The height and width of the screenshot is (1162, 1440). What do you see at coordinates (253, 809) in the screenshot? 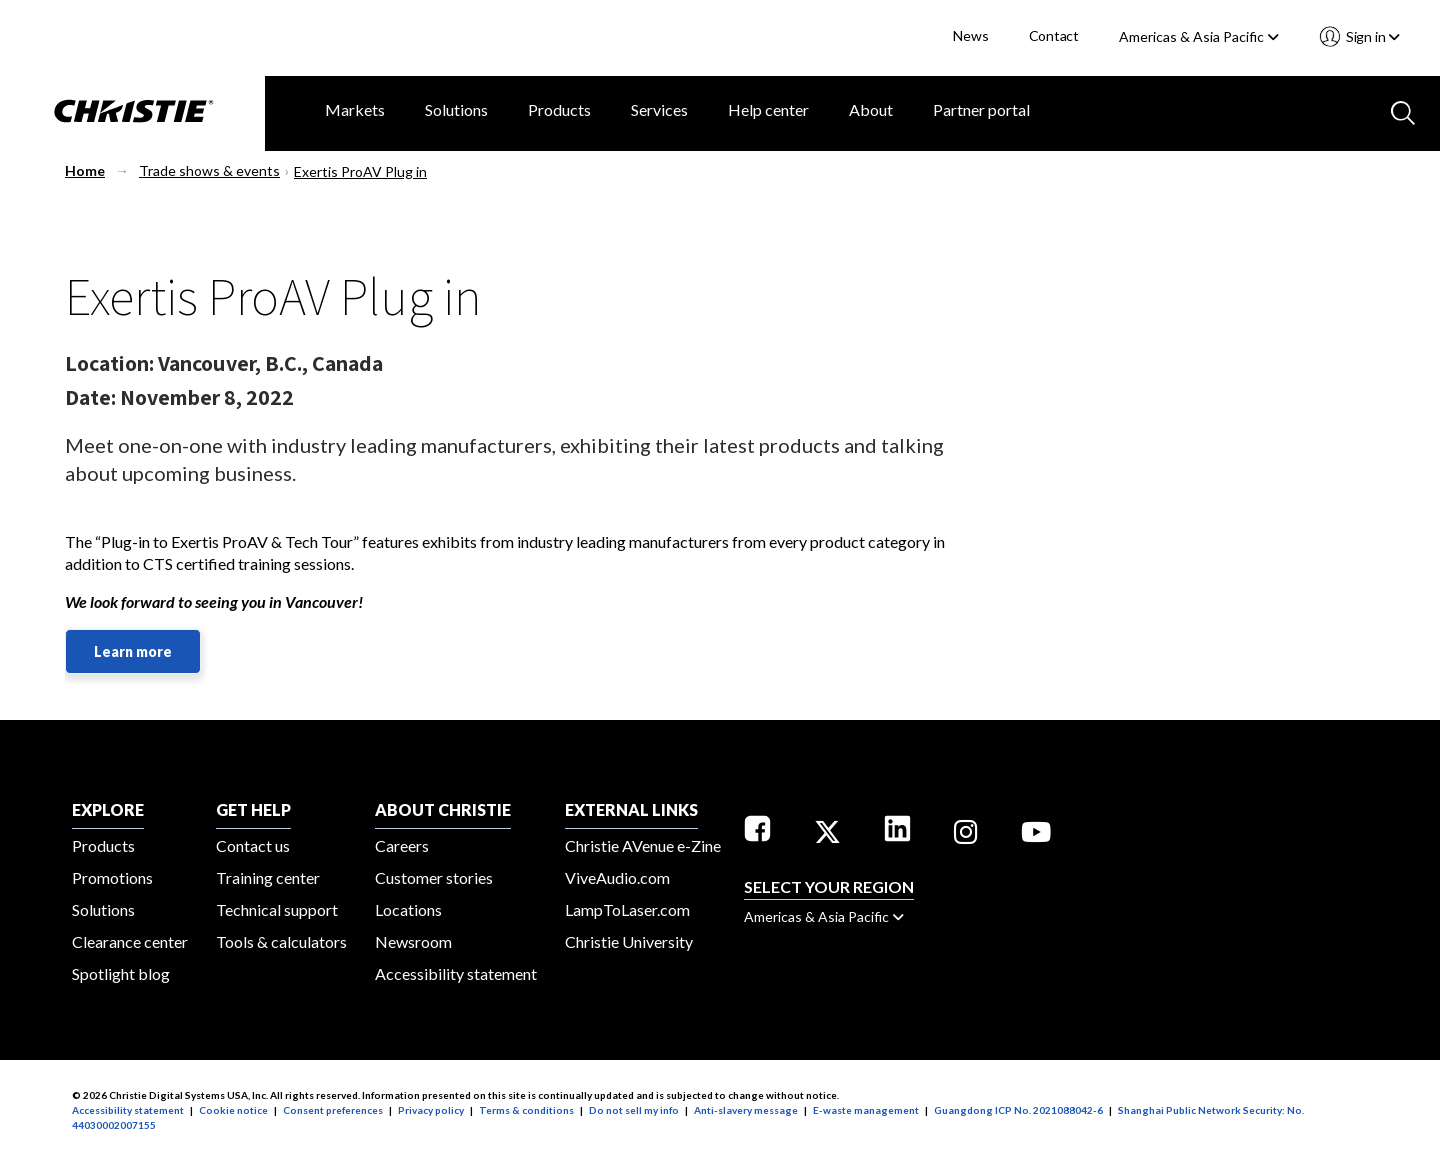
I see `GET HELP` at bounding box center [253, 809].